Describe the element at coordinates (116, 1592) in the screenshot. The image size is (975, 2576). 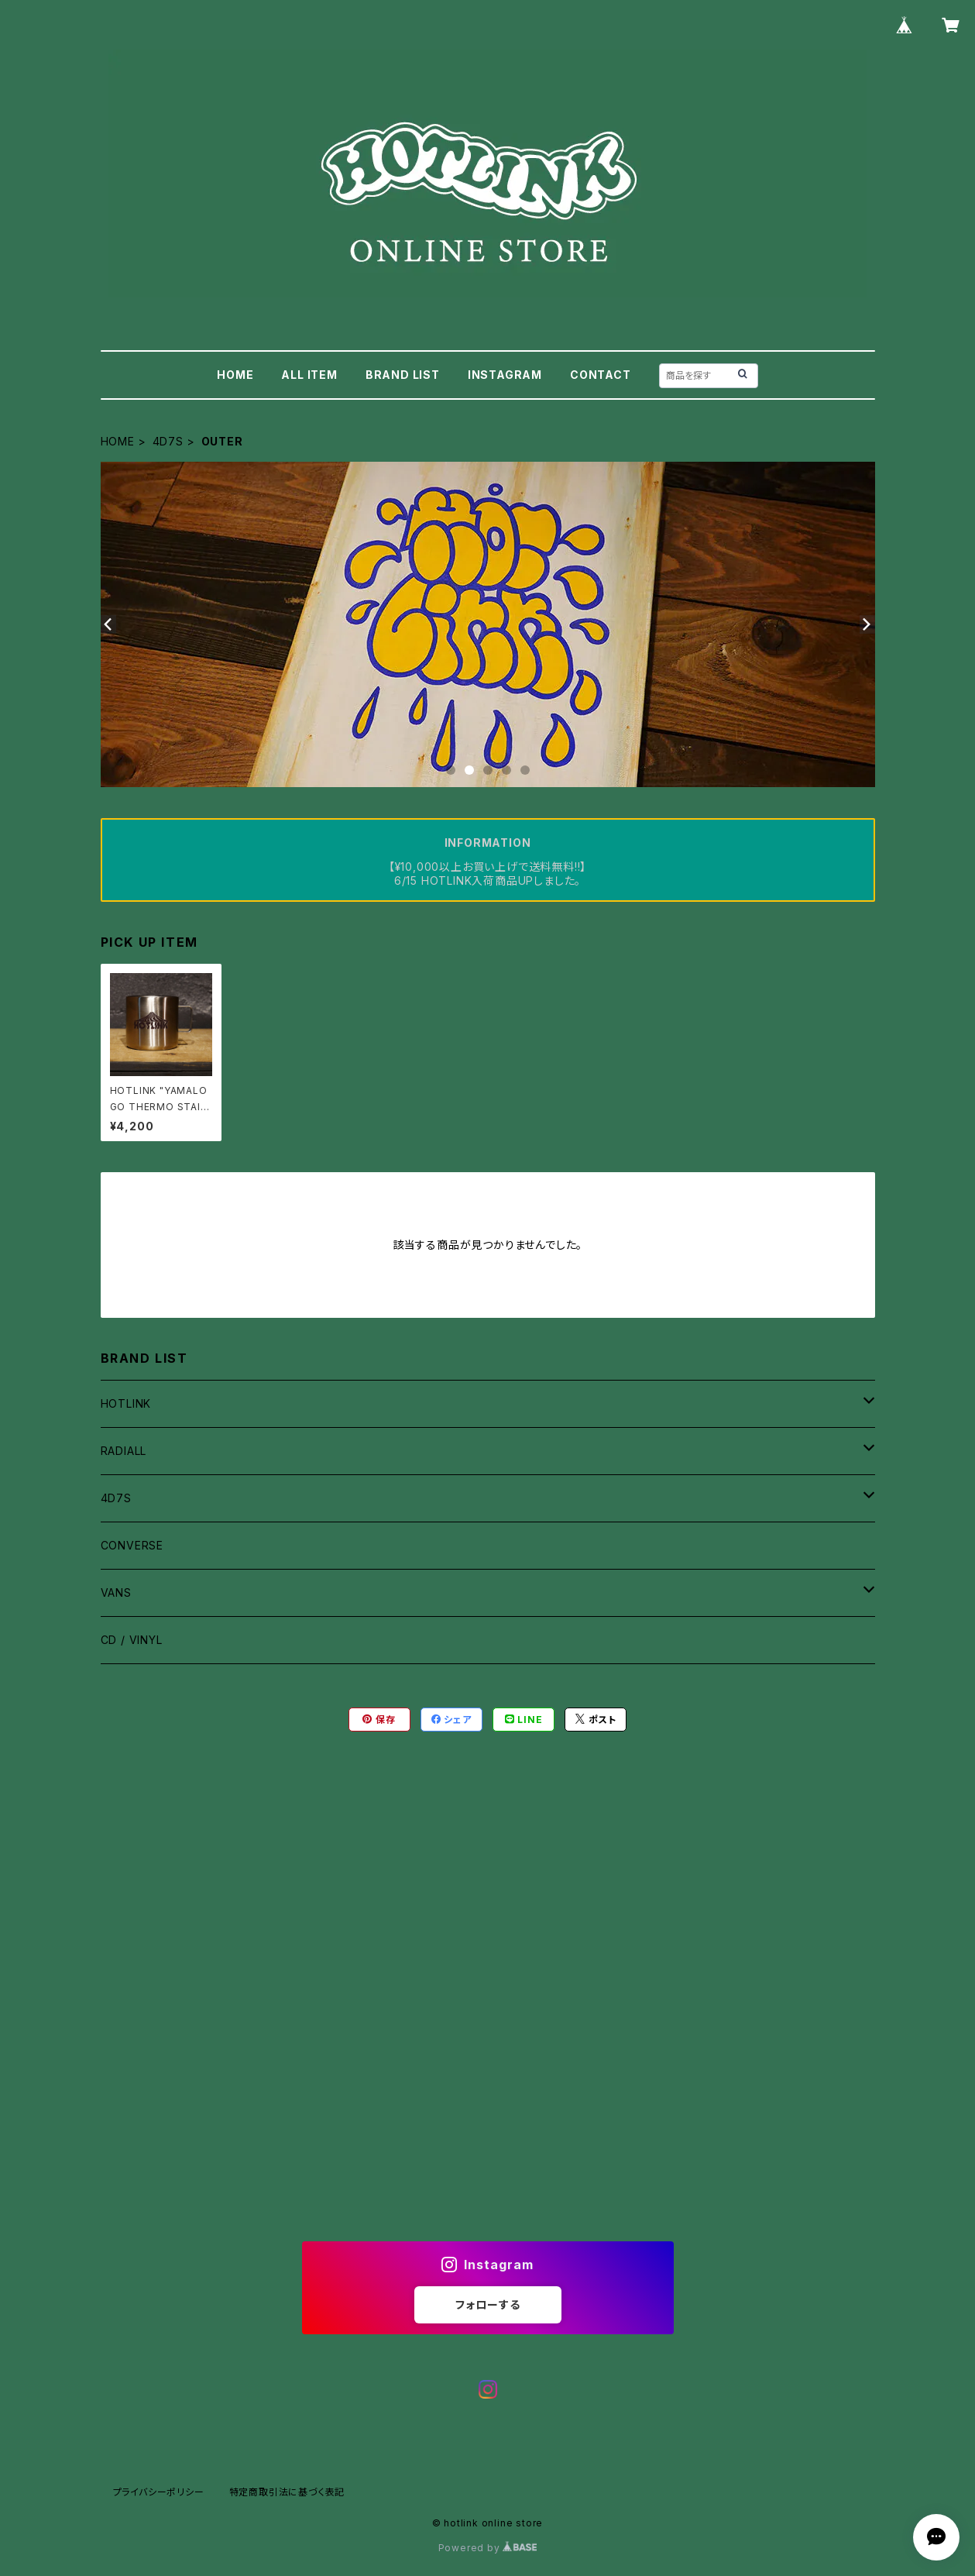
I see `VANS` at that location.